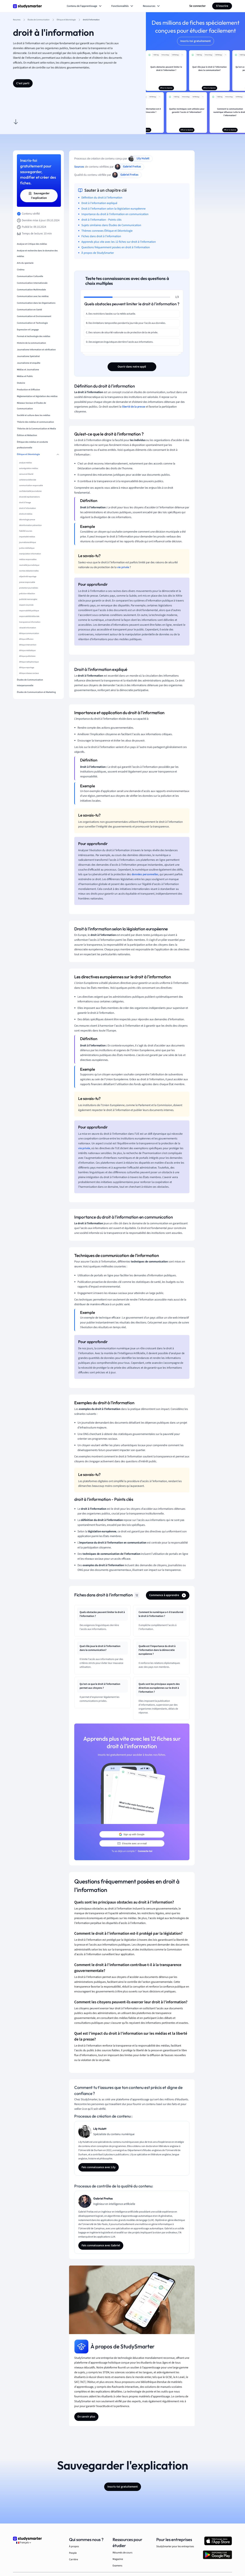  What do you see at coordinates (29, 662) in the screenshot?
I see `éthique radiophonique` at bounding box center [29, 662].